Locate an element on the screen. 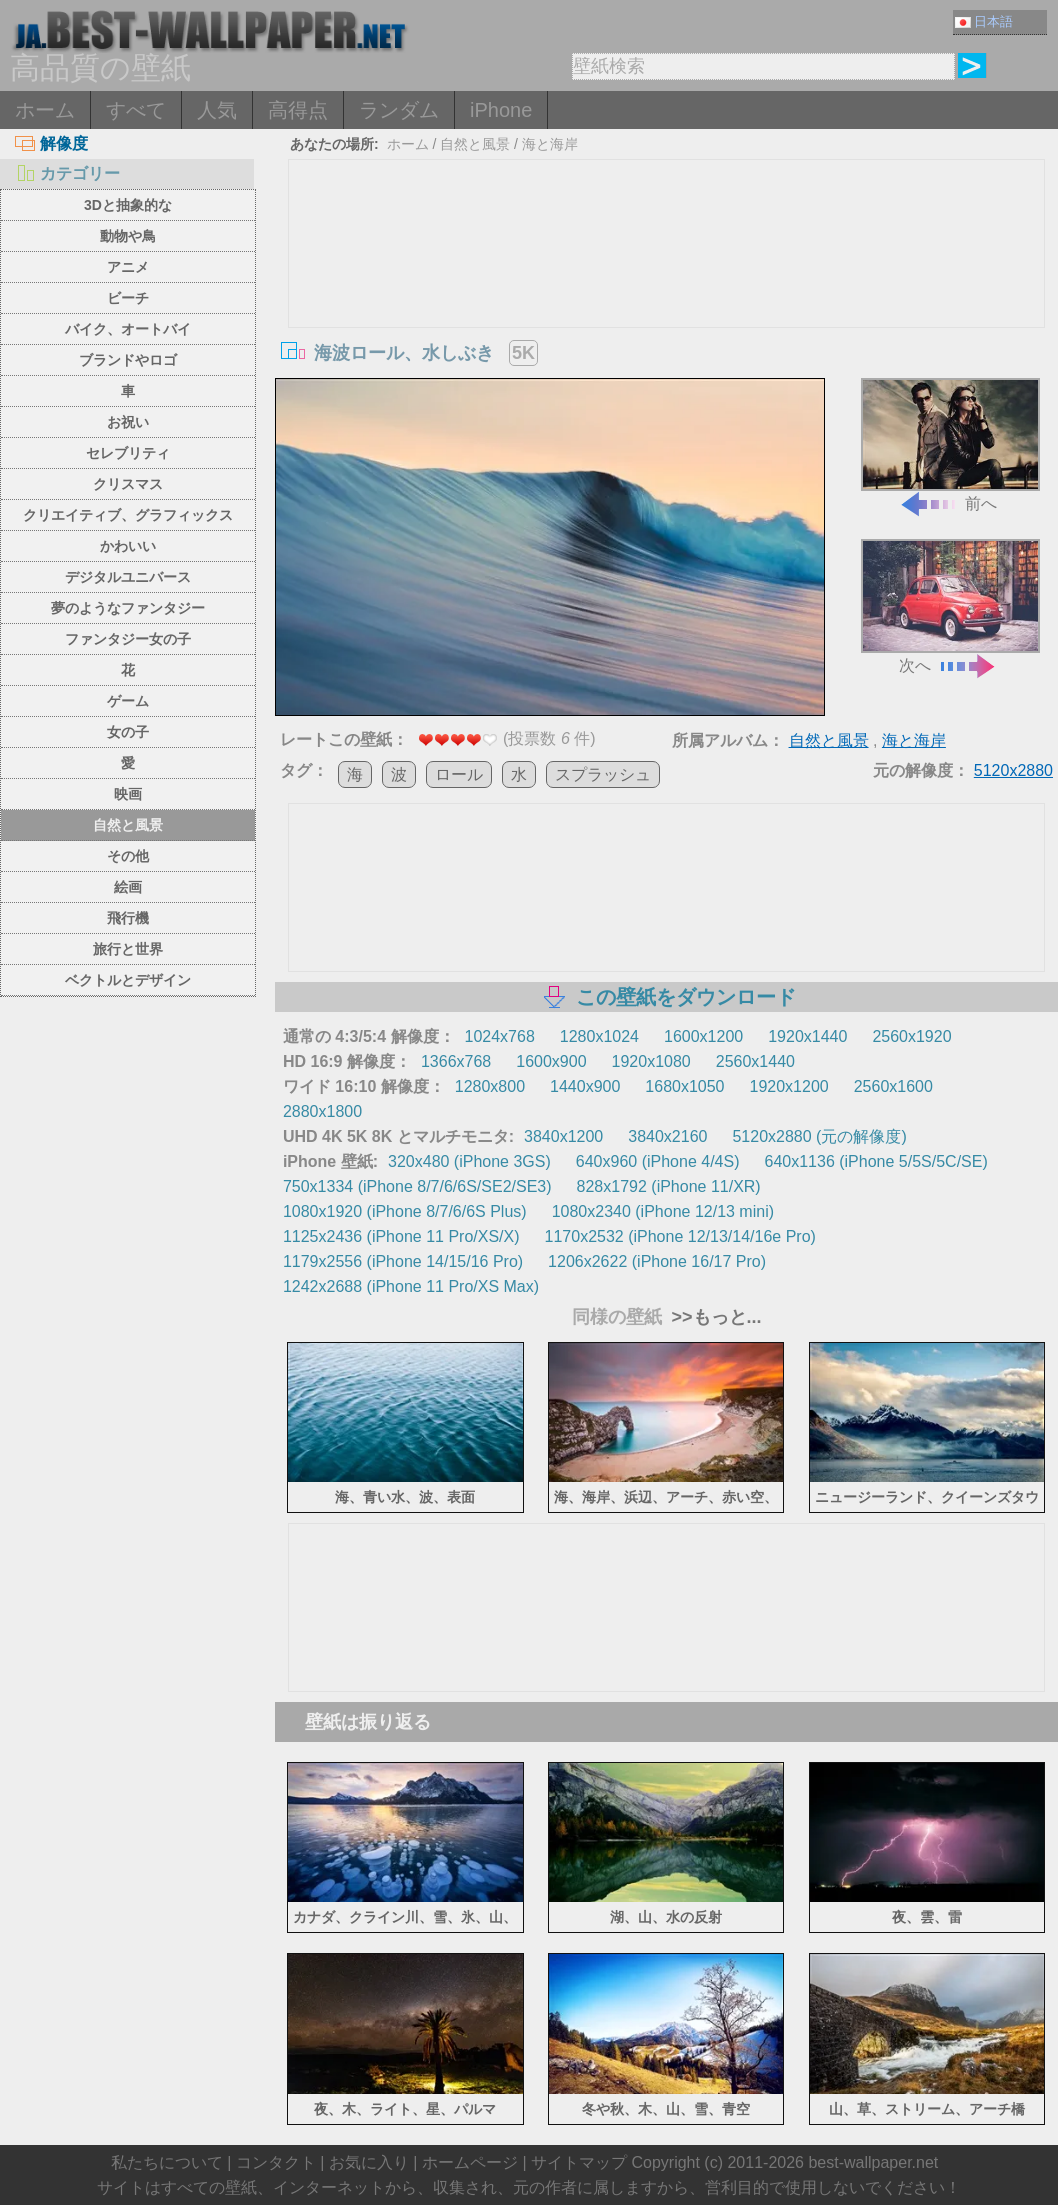 This screenshot has height=2205, width=1058. ビーチ is located at coordinates (128, 298).